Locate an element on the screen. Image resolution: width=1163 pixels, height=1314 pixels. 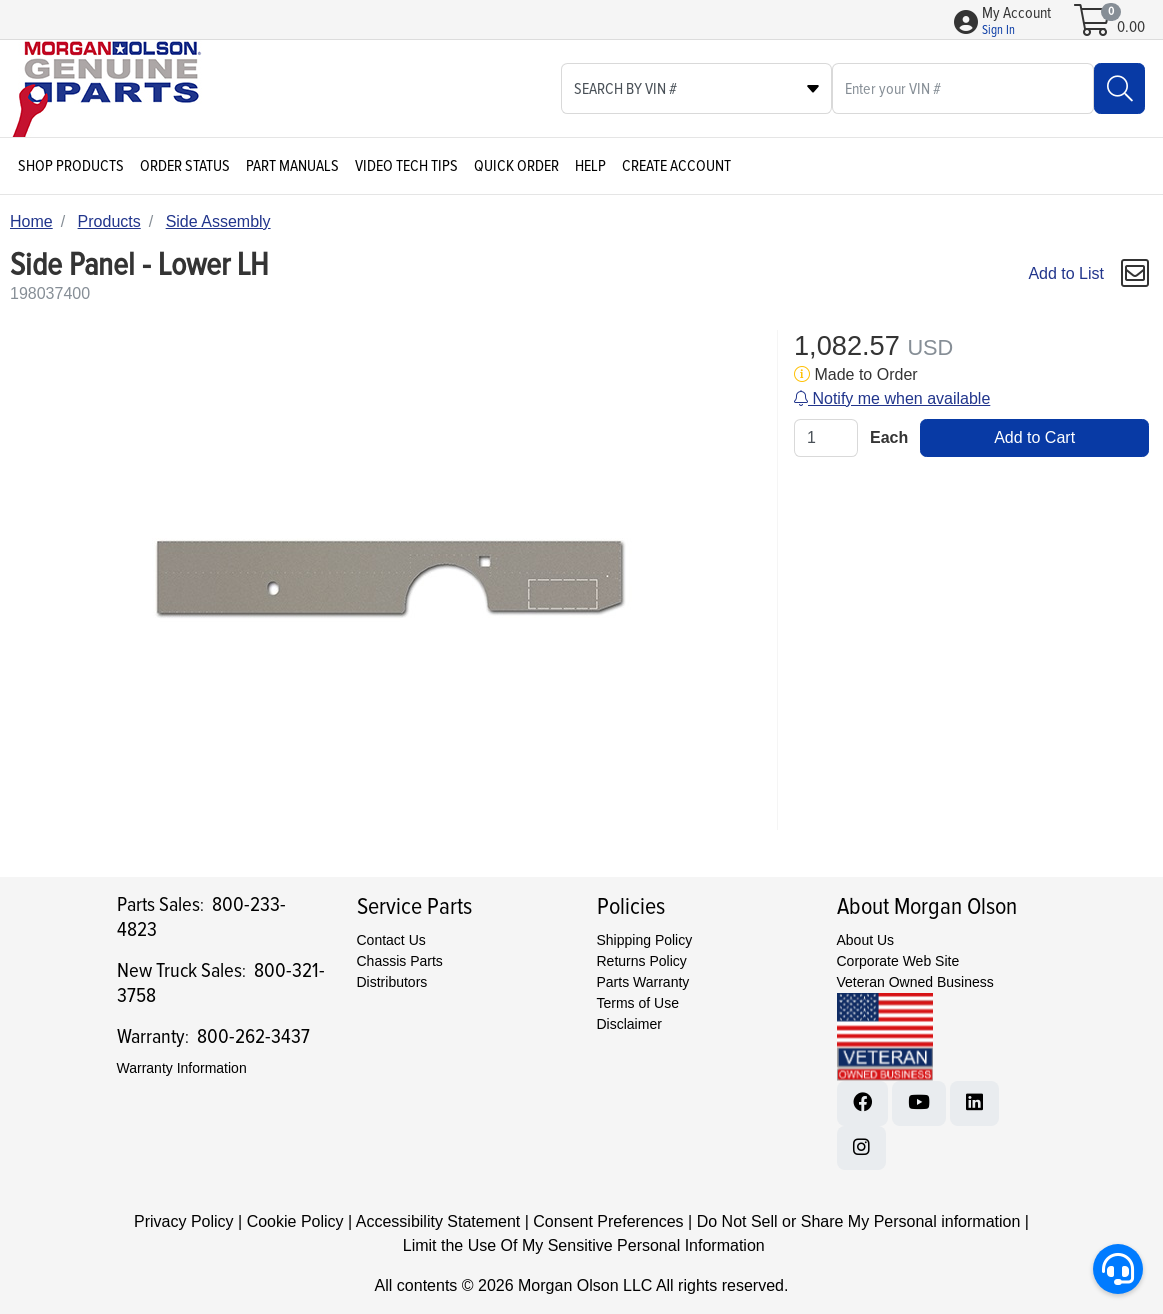
Distributors is located at coordinates (392, 982).